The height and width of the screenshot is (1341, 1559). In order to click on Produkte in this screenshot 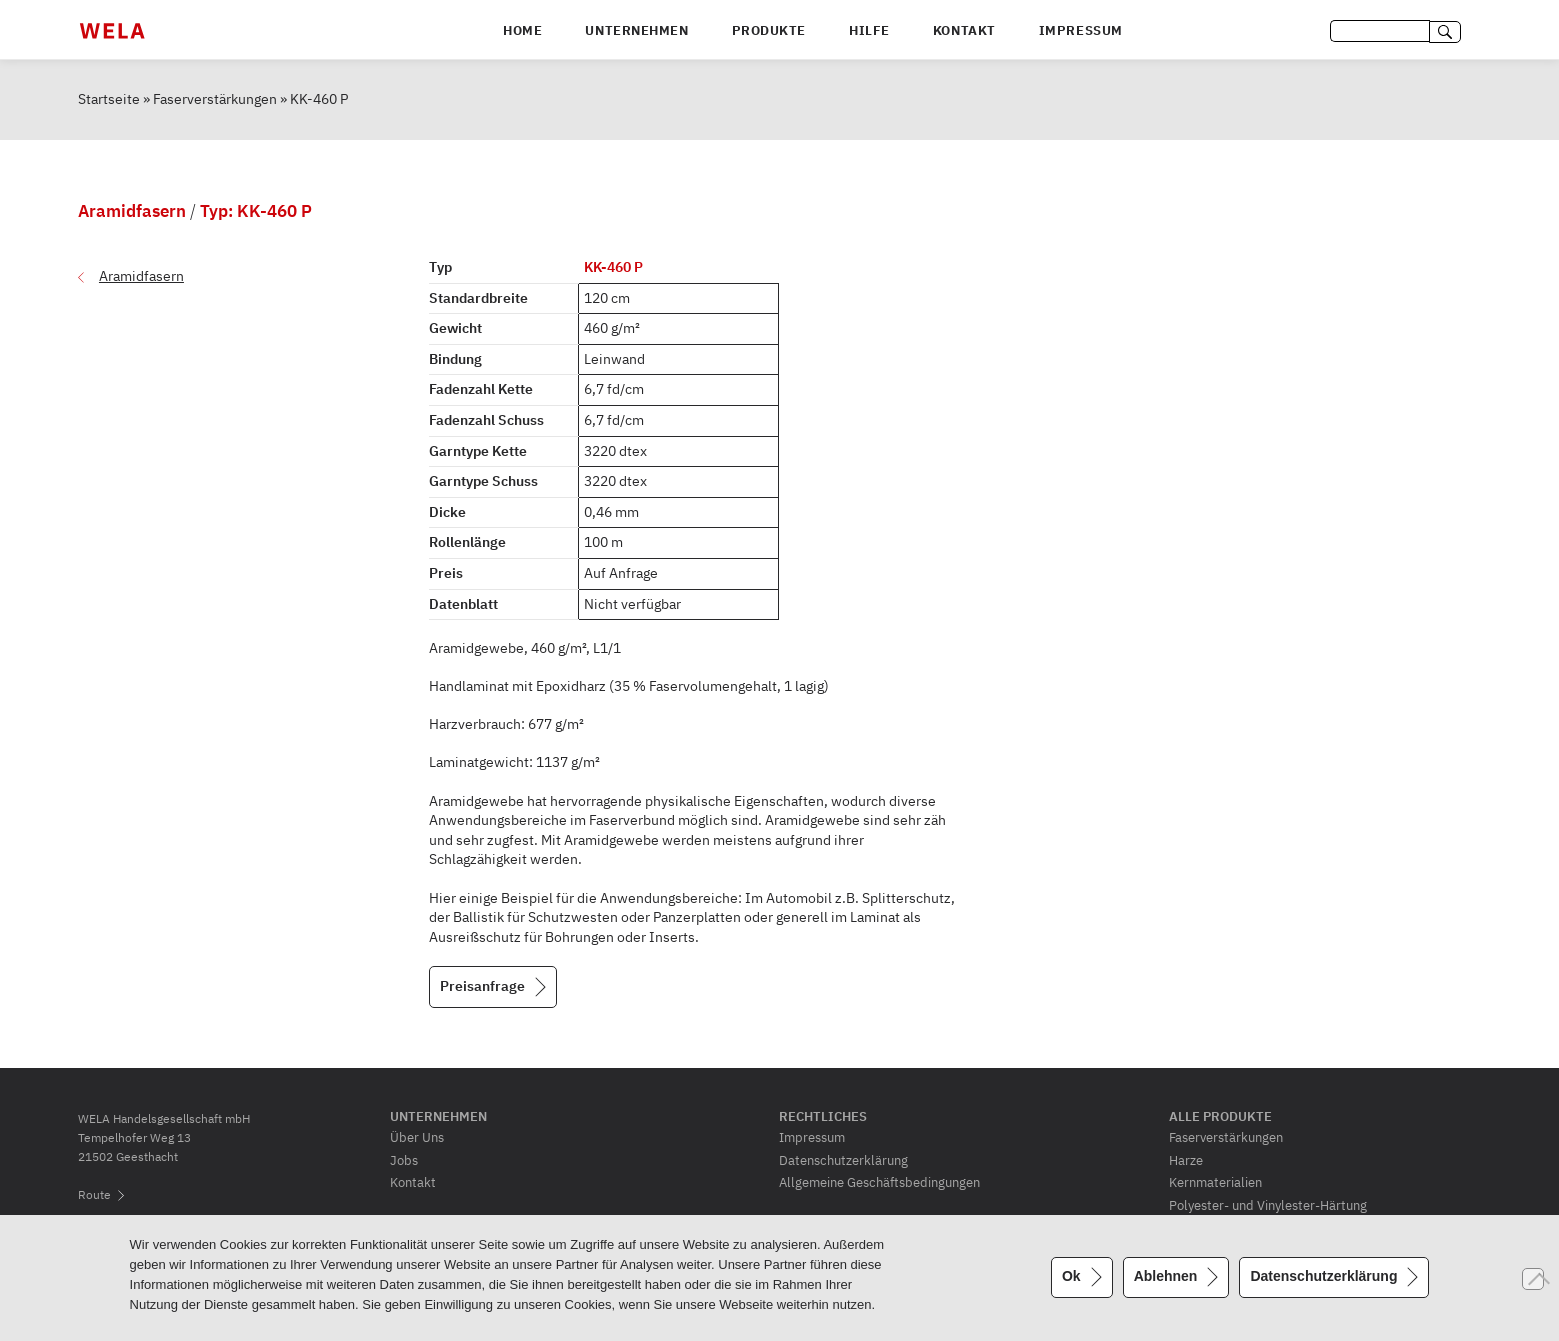, I will do `click(769, 30)`.